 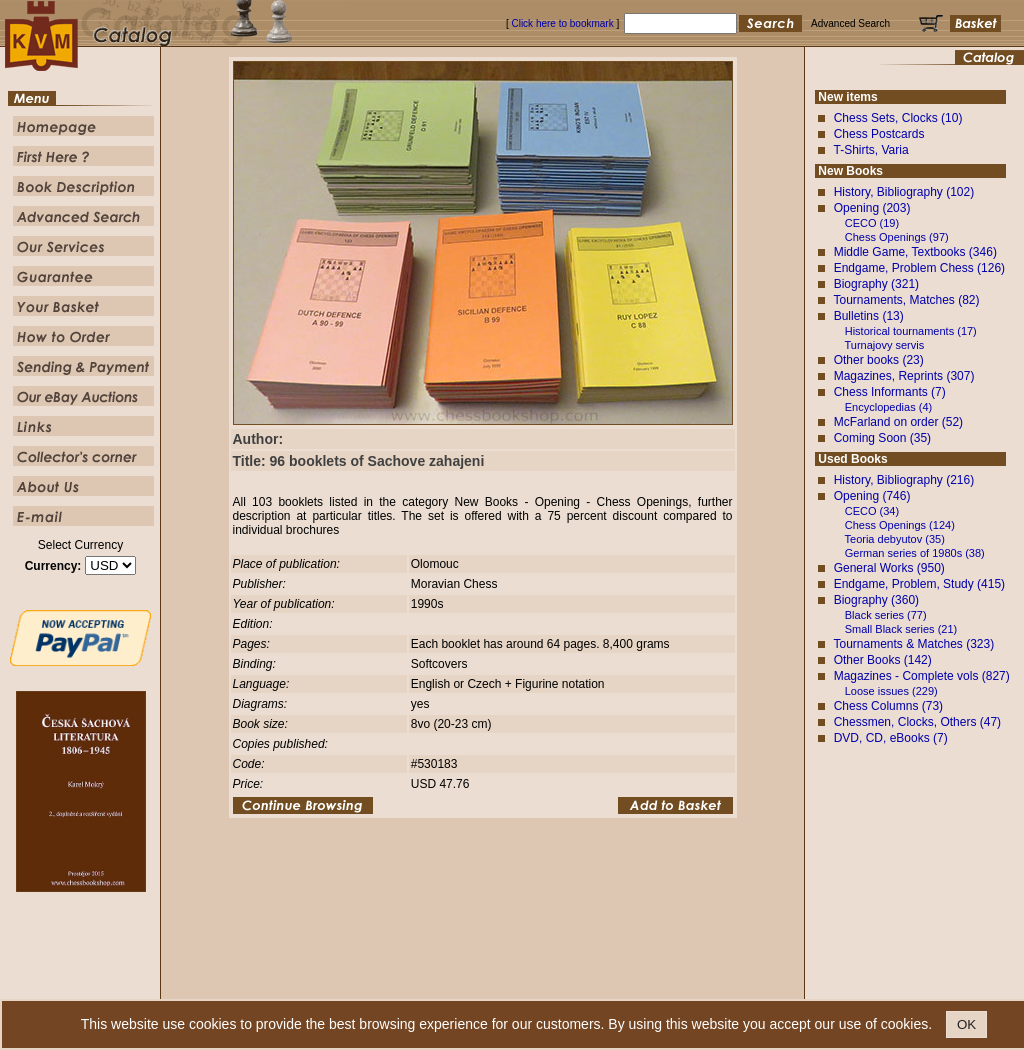 I want to click on Chess Sets, Clocks (10), so click(x=898, y=118).